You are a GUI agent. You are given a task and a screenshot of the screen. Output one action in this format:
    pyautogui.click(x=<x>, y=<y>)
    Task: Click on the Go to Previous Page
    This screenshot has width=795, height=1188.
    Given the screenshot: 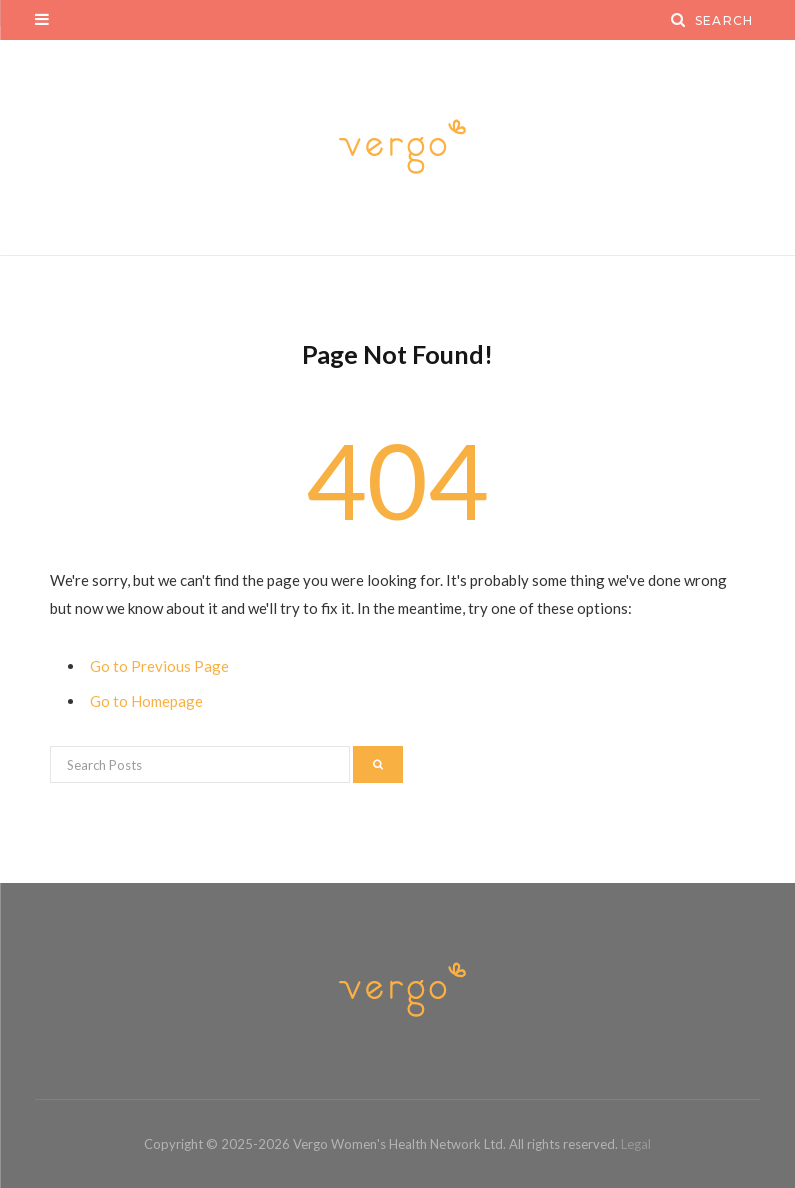 What is the action you would take?
    pyautogui.click(x=159, y=666)
    